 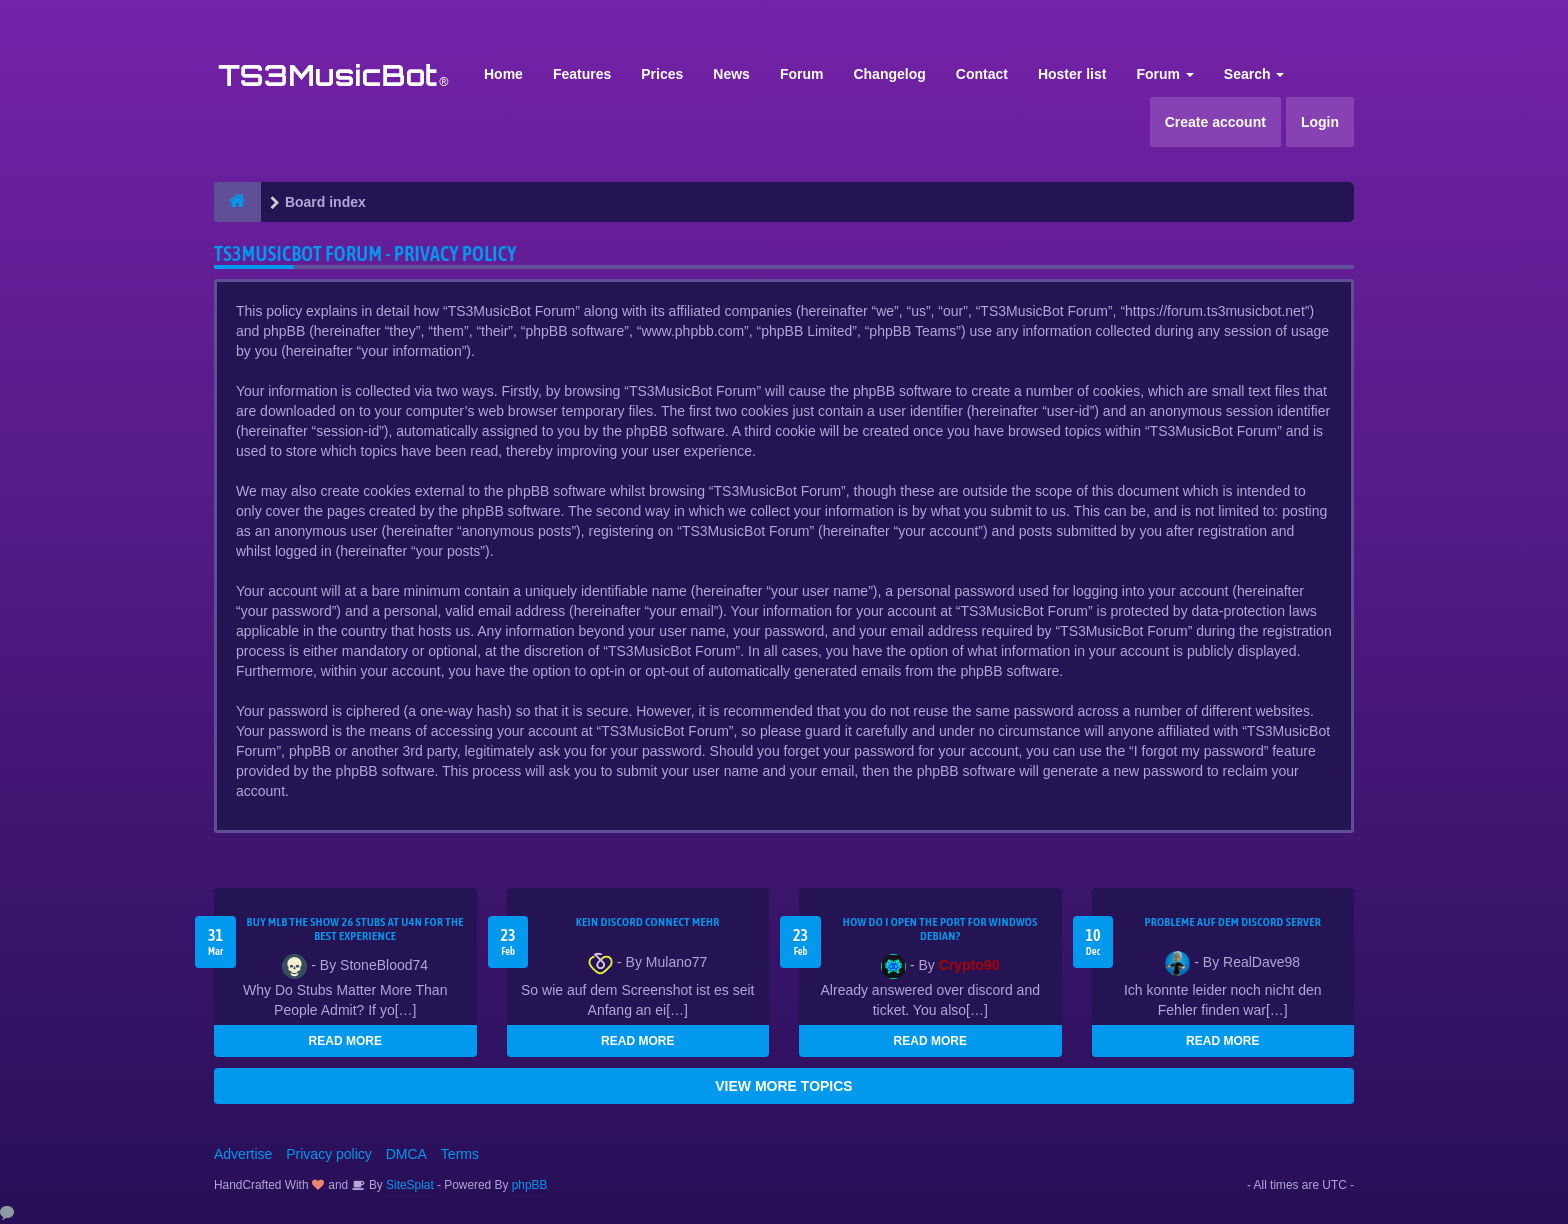 What do you see at coordinates (530, 1185) in the screenshot?
I see `phpBB` at bounding box center [530, 1185].